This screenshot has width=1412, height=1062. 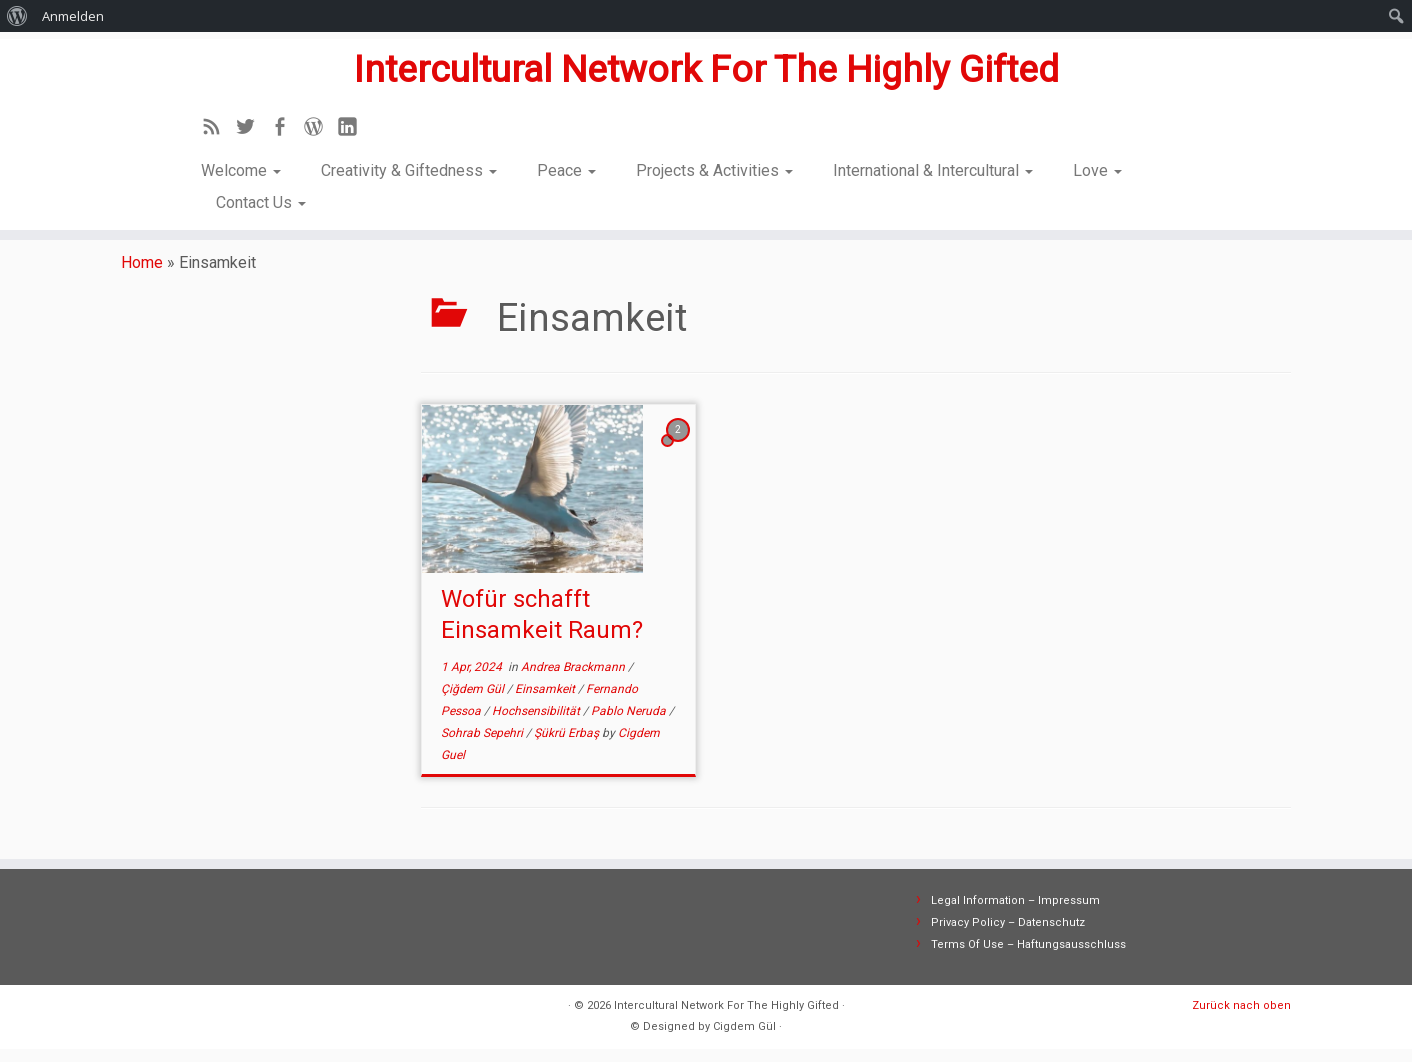 What do you see at coordinates (1028, 957) in the screenshot?
I see `Terms Of Use – Haftungsausschluss` at bounding box center [1028, 957].